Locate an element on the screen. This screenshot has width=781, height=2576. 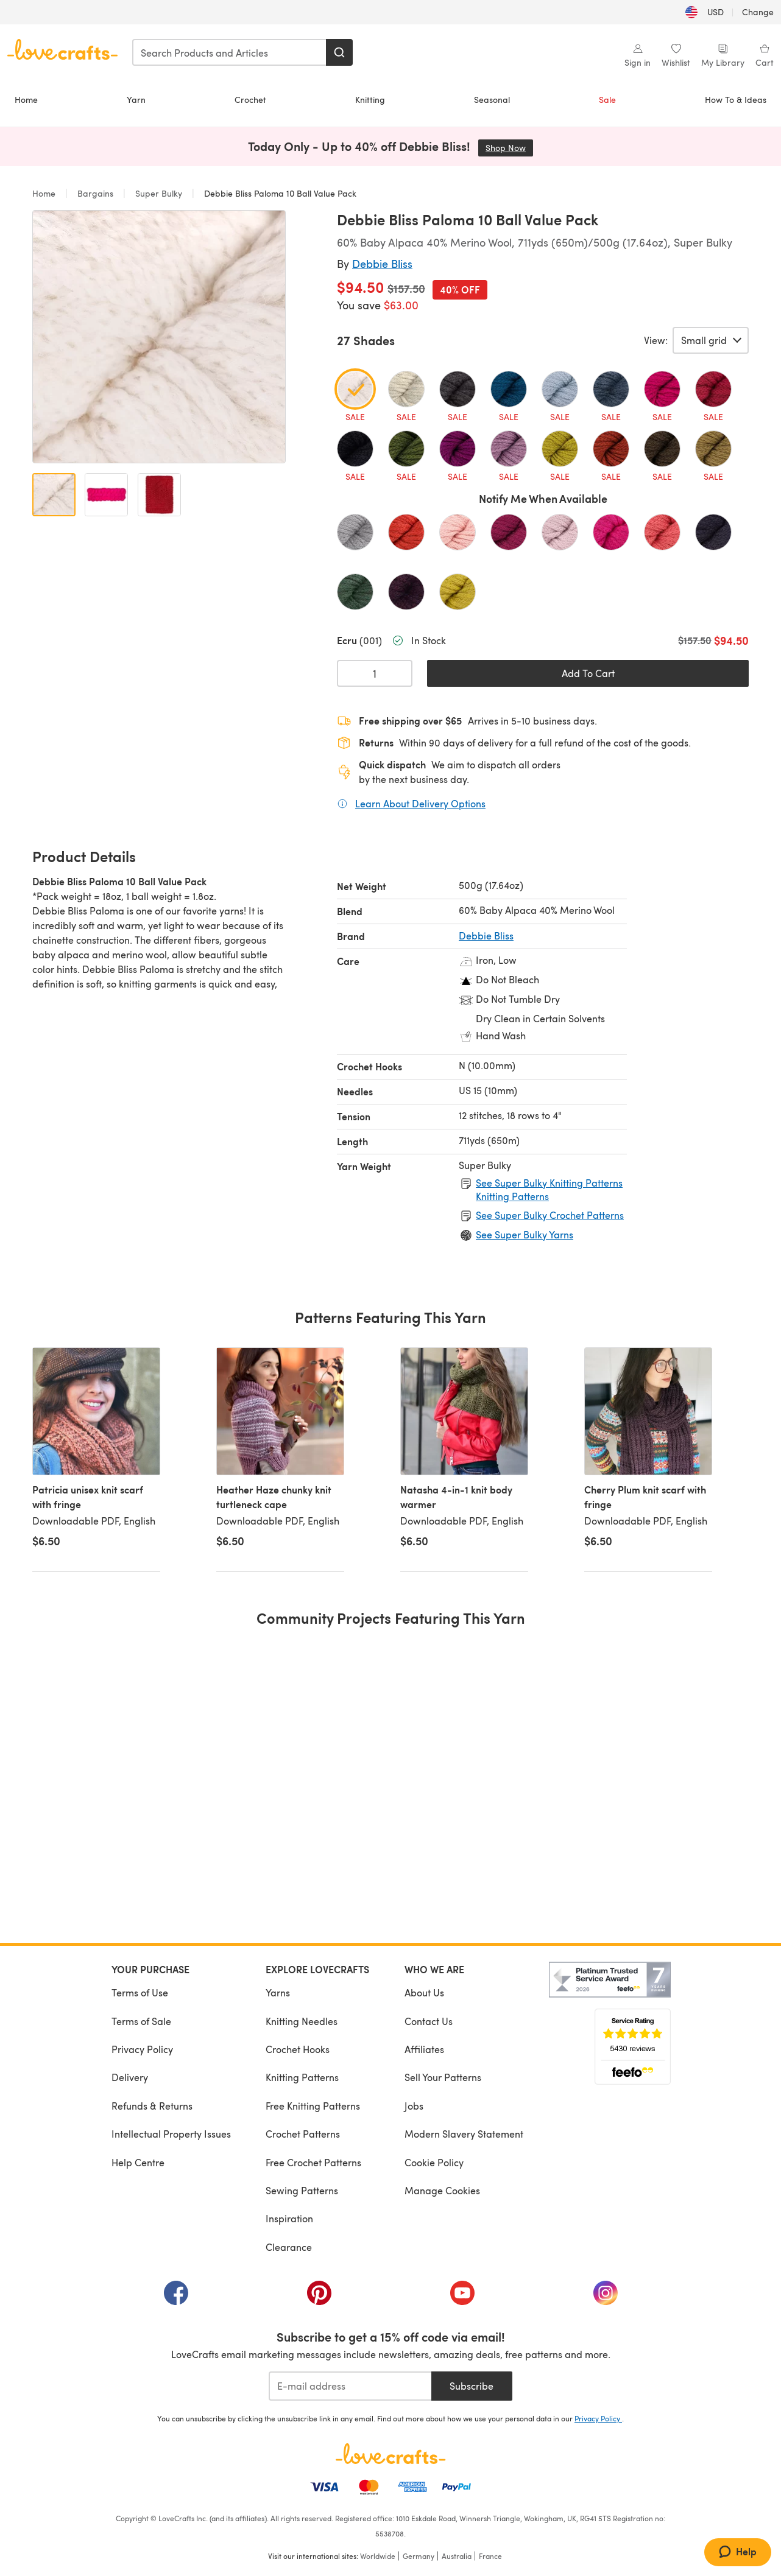
Worldwide is located at coordinates (377, 2556).